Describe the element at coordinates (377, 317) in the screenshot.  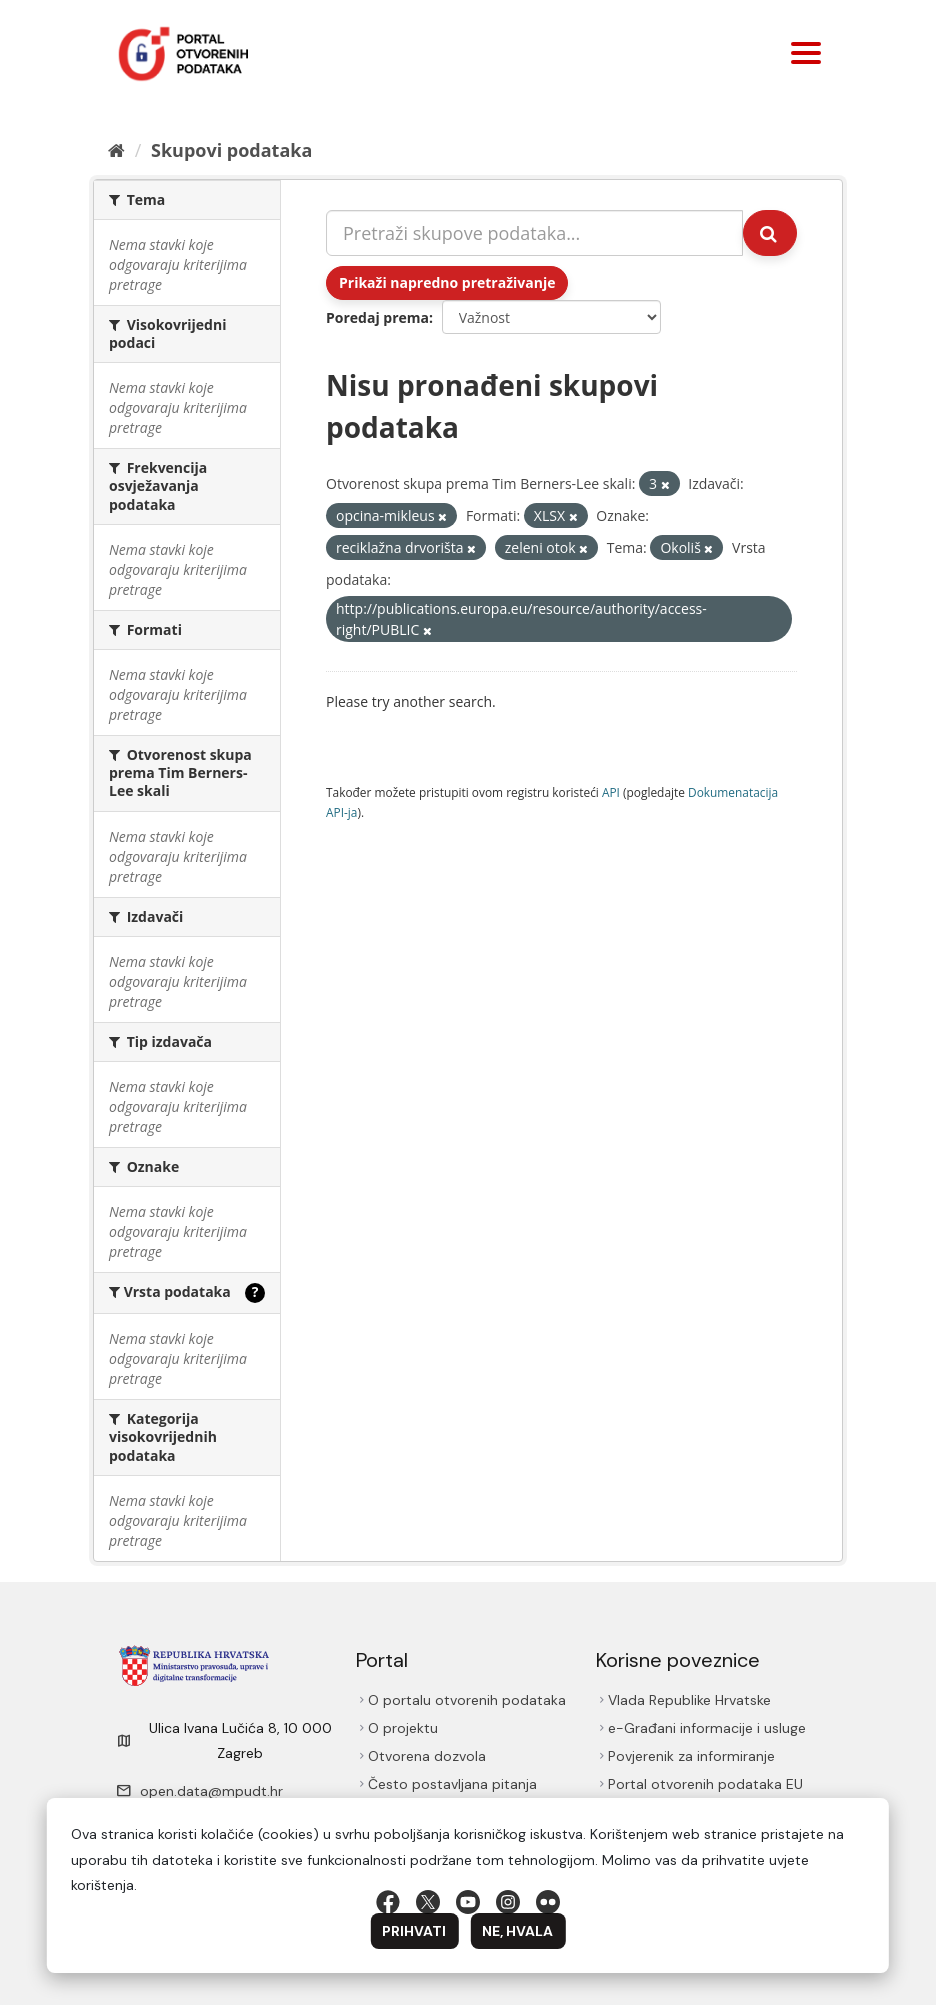
I see `Poredaj prema` at that location.